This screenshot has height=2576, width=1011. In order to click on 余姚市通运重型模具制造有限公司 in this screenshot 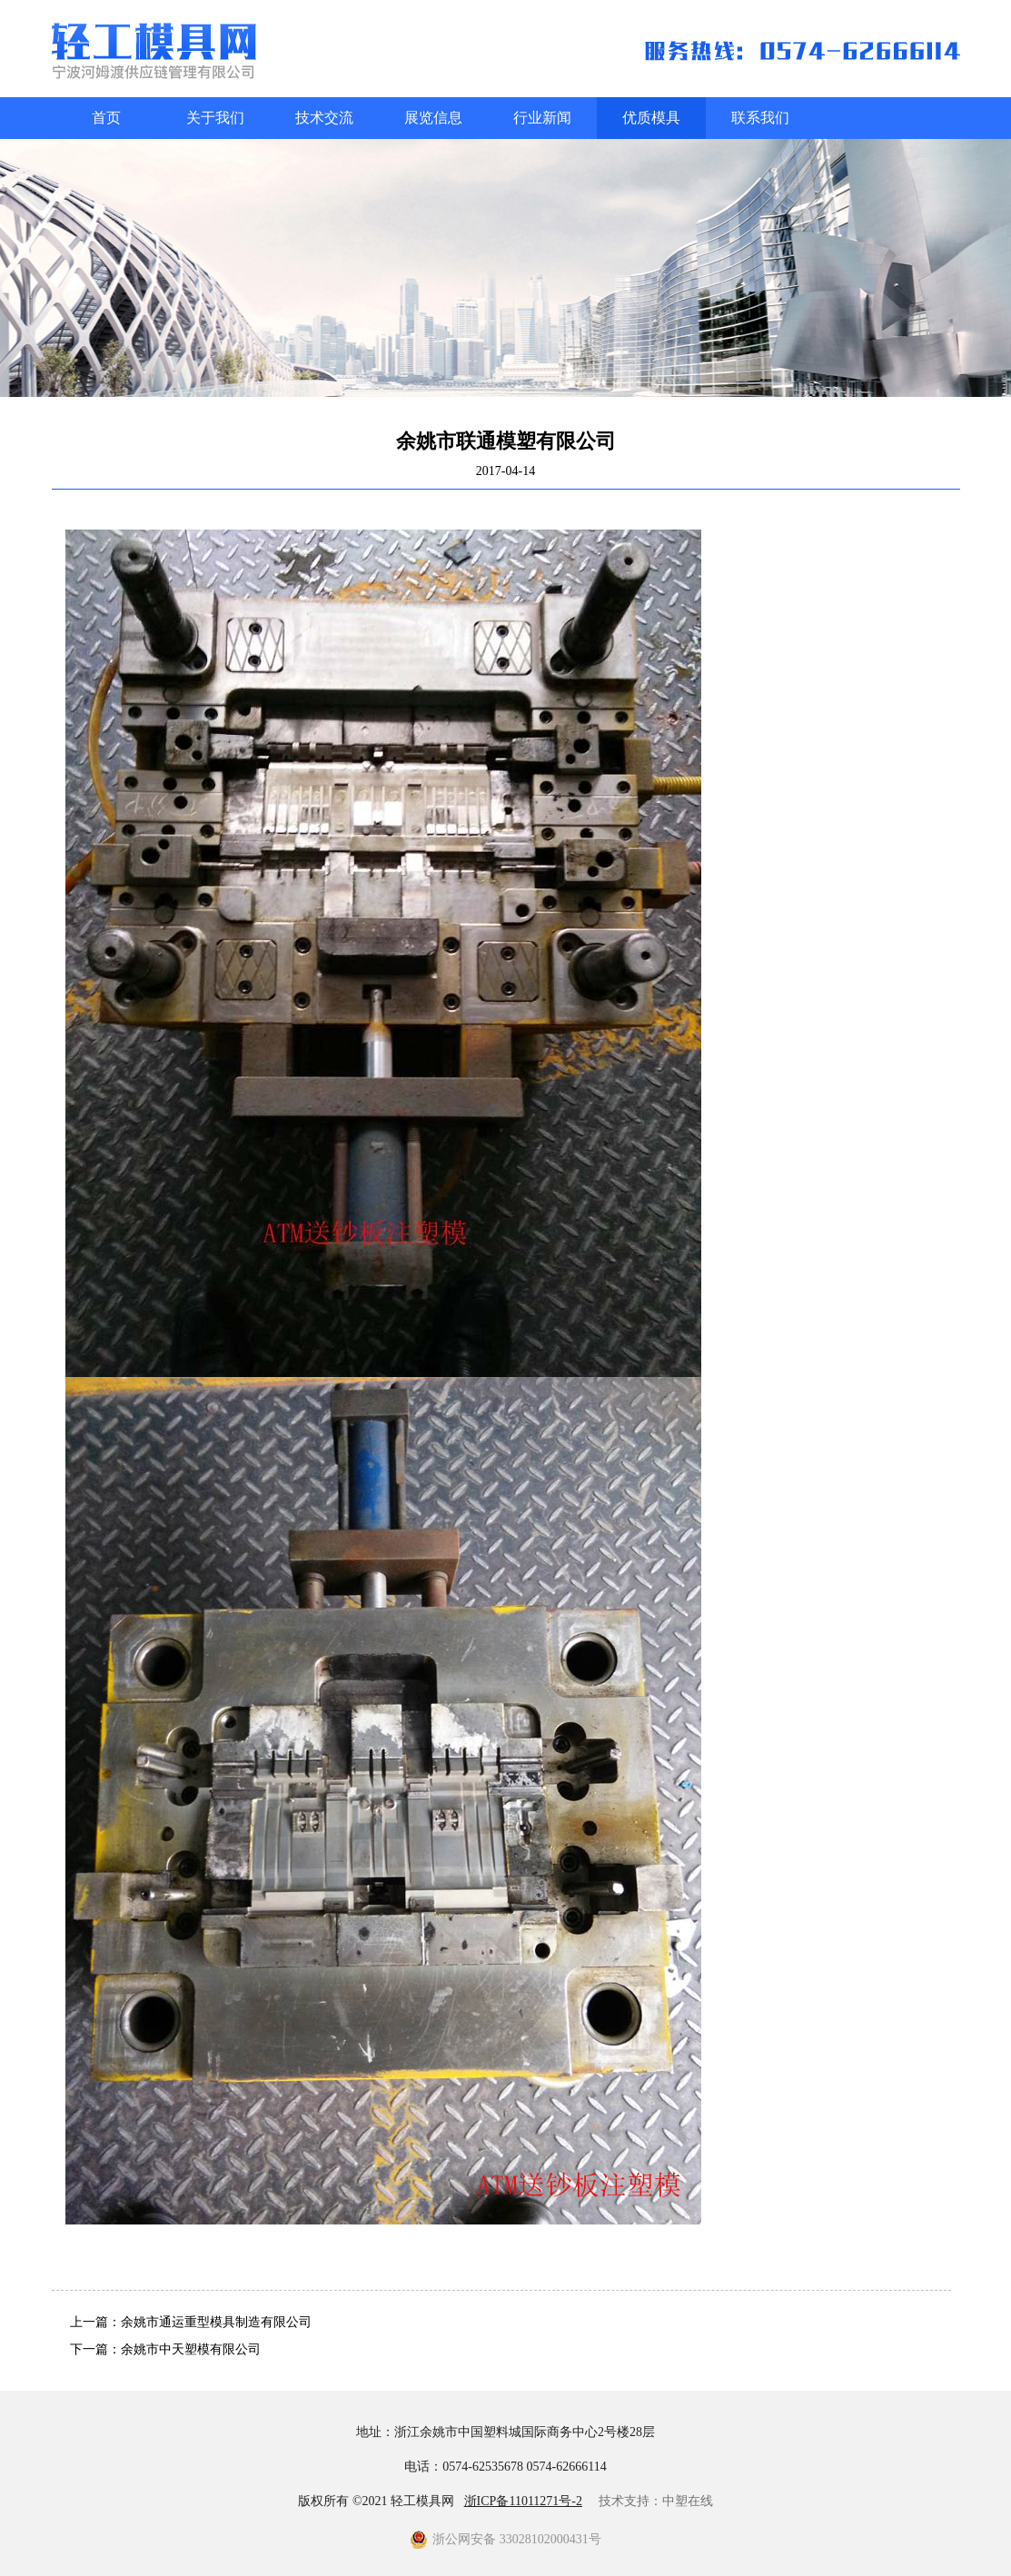, I will do `click(216, 2322)`.